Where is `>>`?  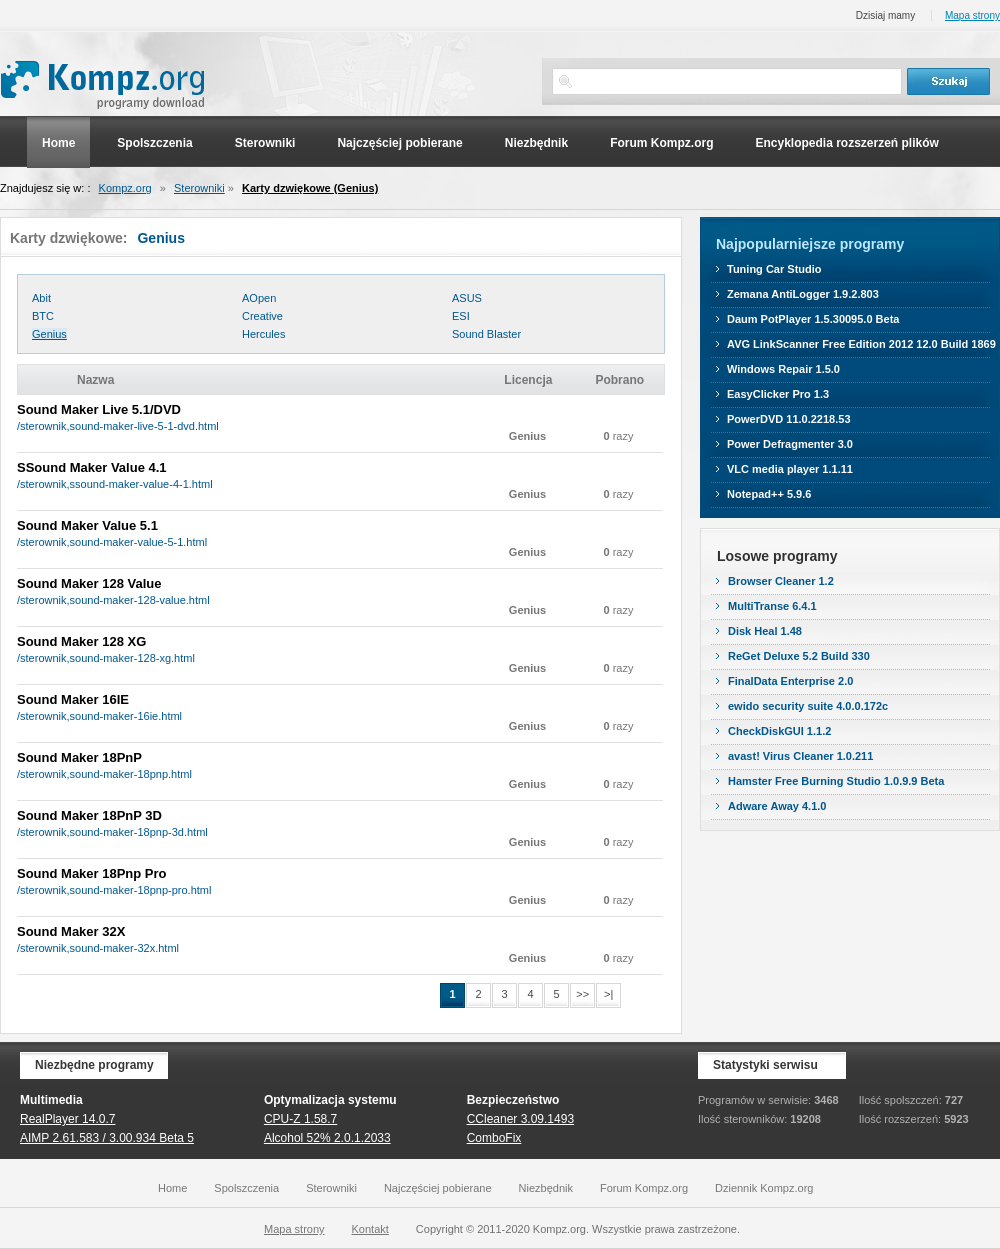 >> is located at coordinates (582, 994).